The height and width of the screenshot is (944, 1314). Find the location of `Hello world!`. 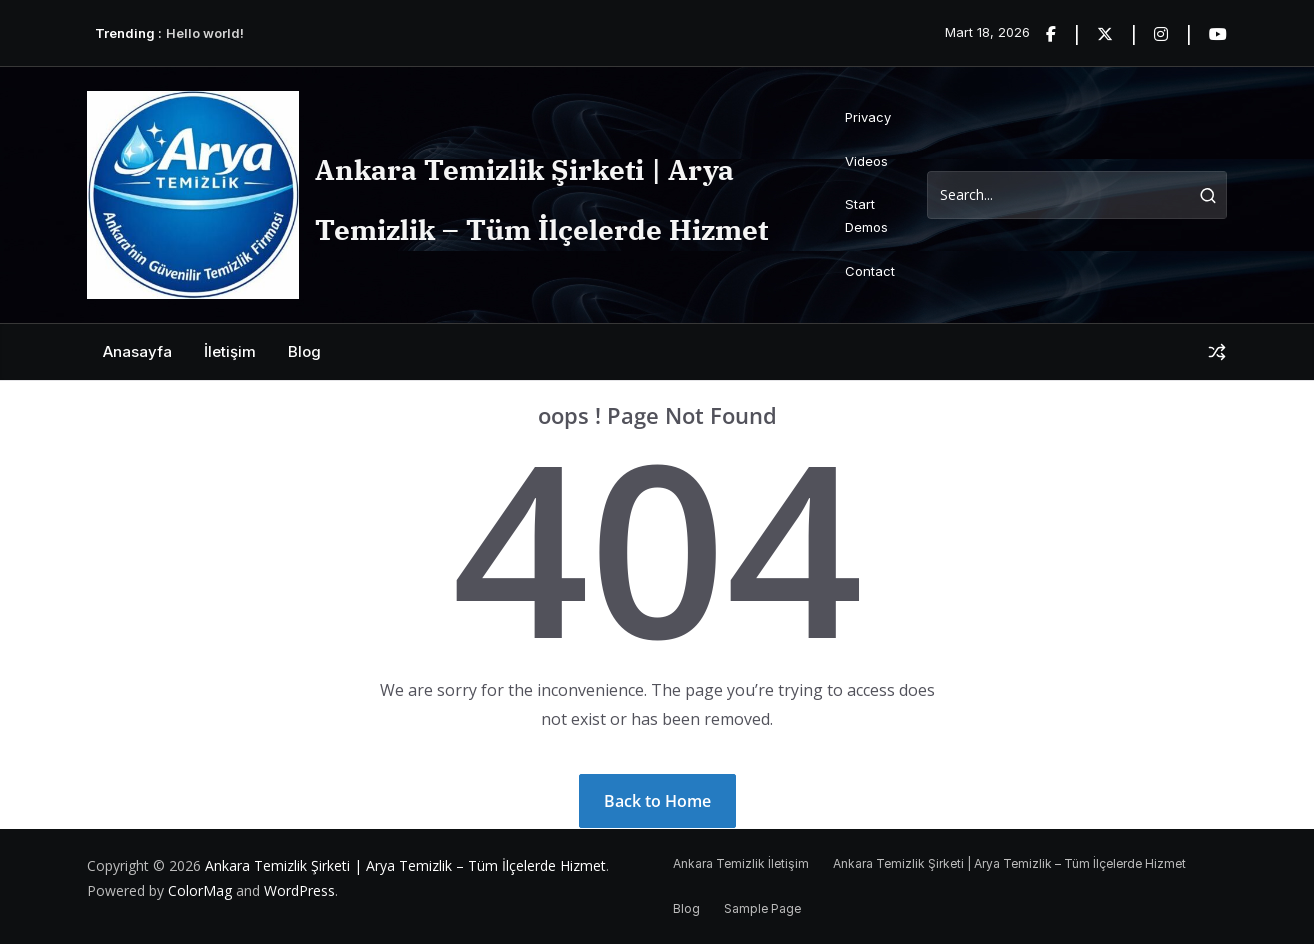

Hello world! is located at coordinates (205, 33).